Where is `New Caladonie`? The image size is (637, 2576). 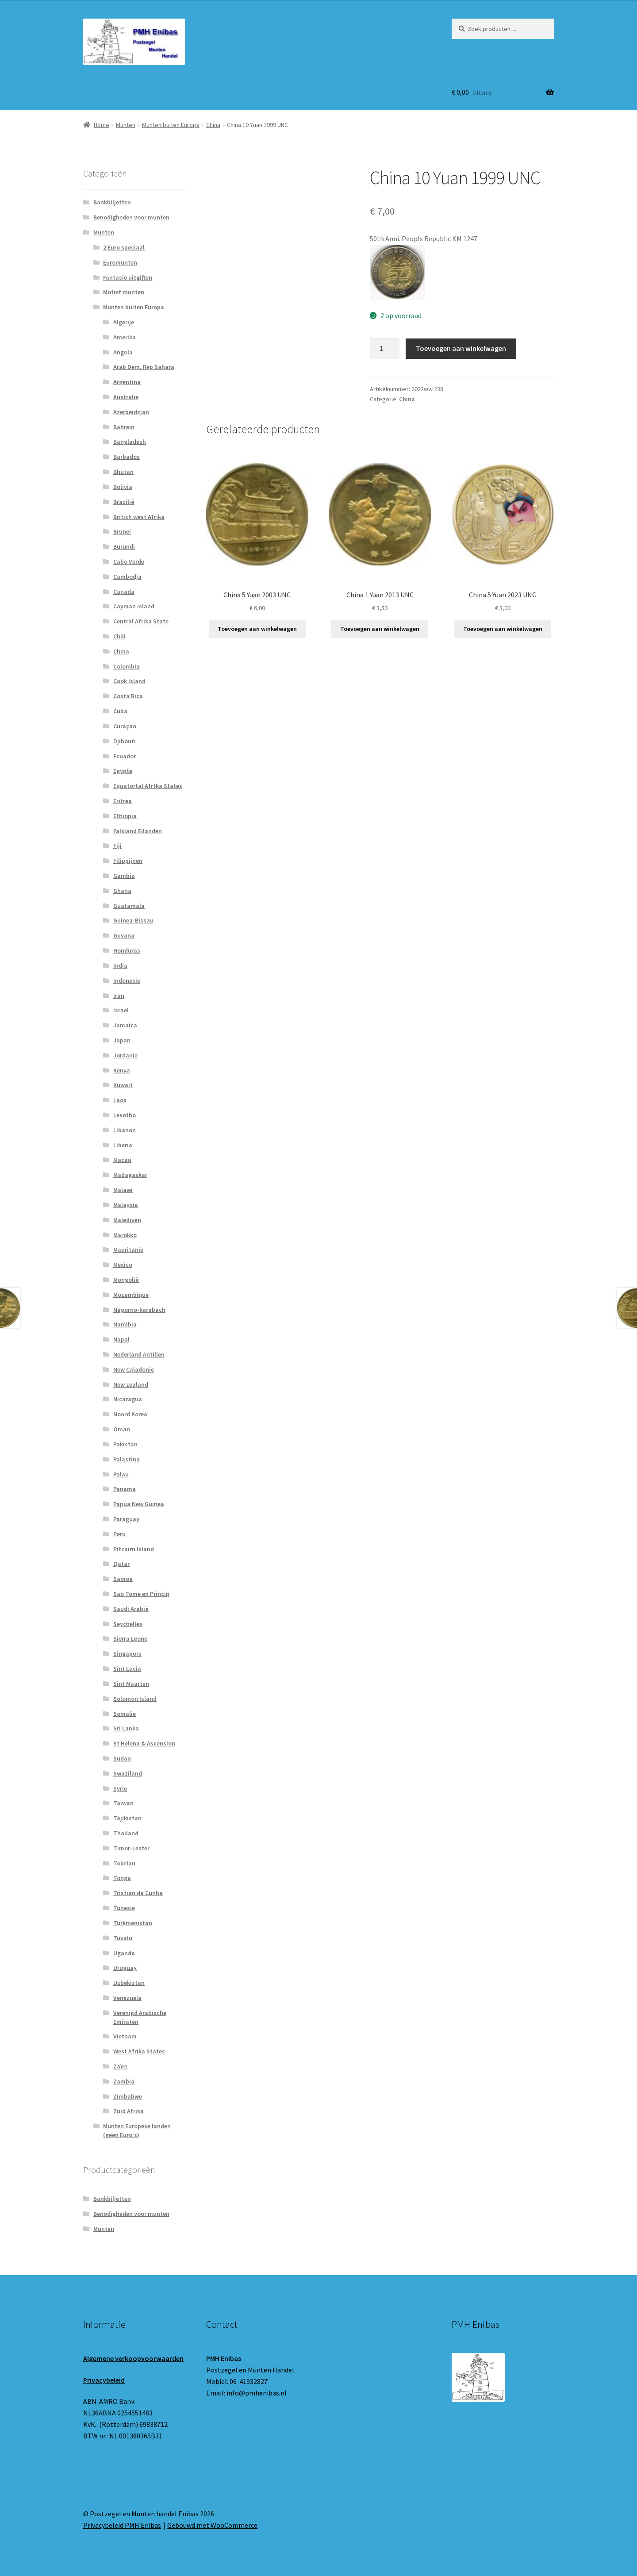 New Caladonie is located at coordinates (133, 1369).